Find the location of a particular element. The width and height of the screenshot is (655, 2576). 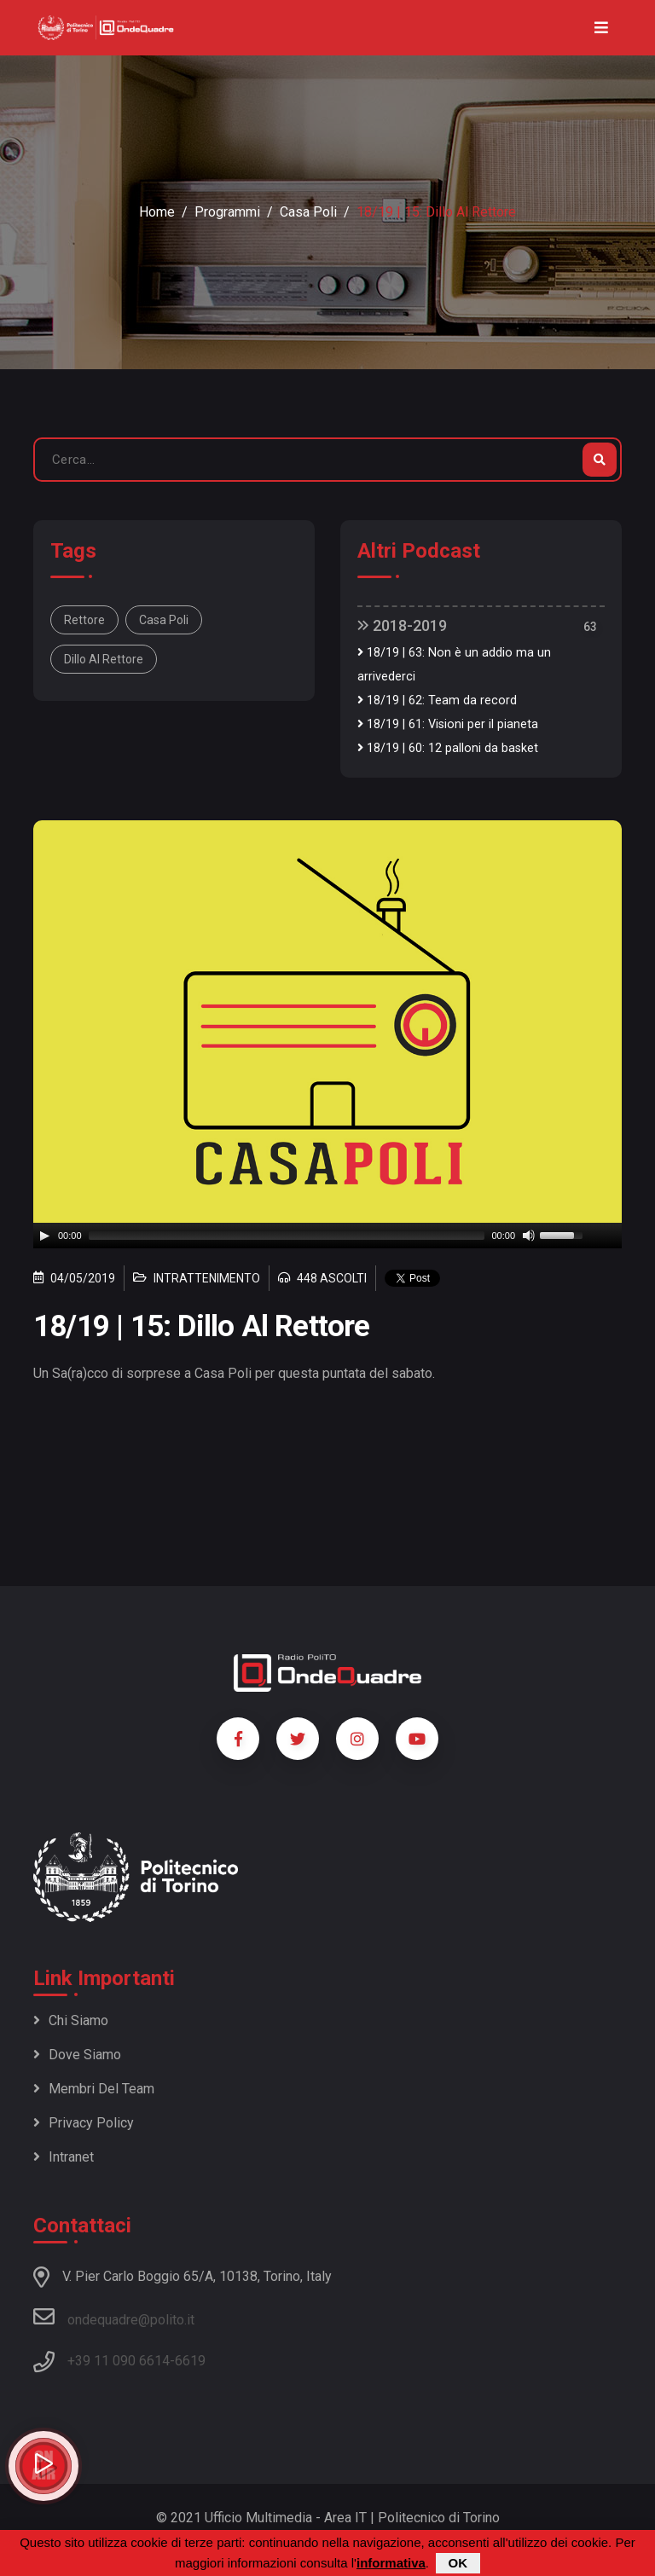

Membri del team is located at coordinates (93, 2089).